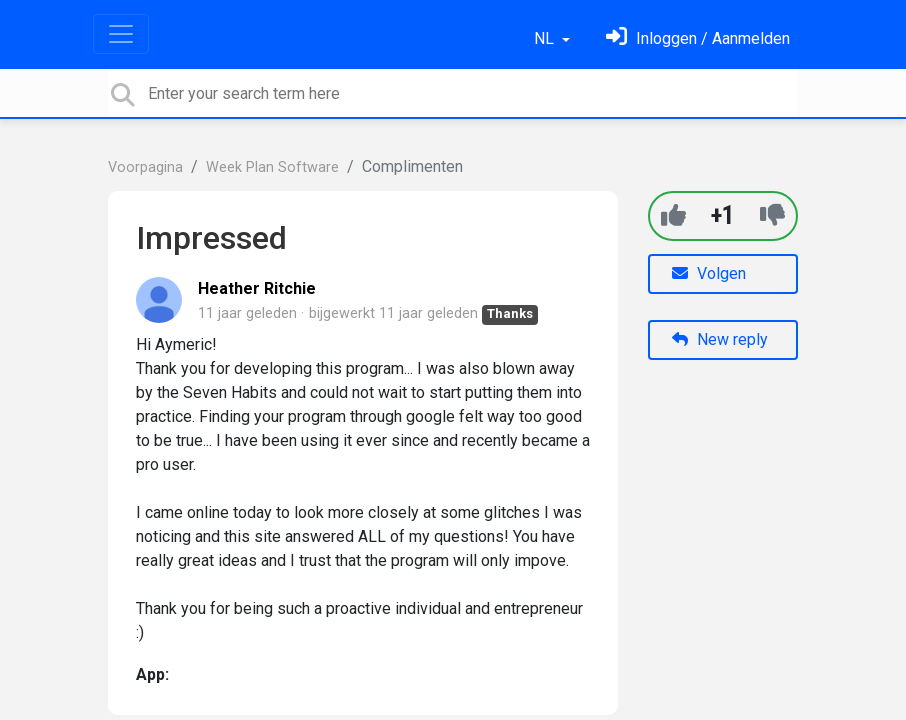 This screenshot has height=720, width=906. What do you see at coordinates (272, 167) in the screenshot?
I see `Week Plan Software` at bounding box center [272, 167].